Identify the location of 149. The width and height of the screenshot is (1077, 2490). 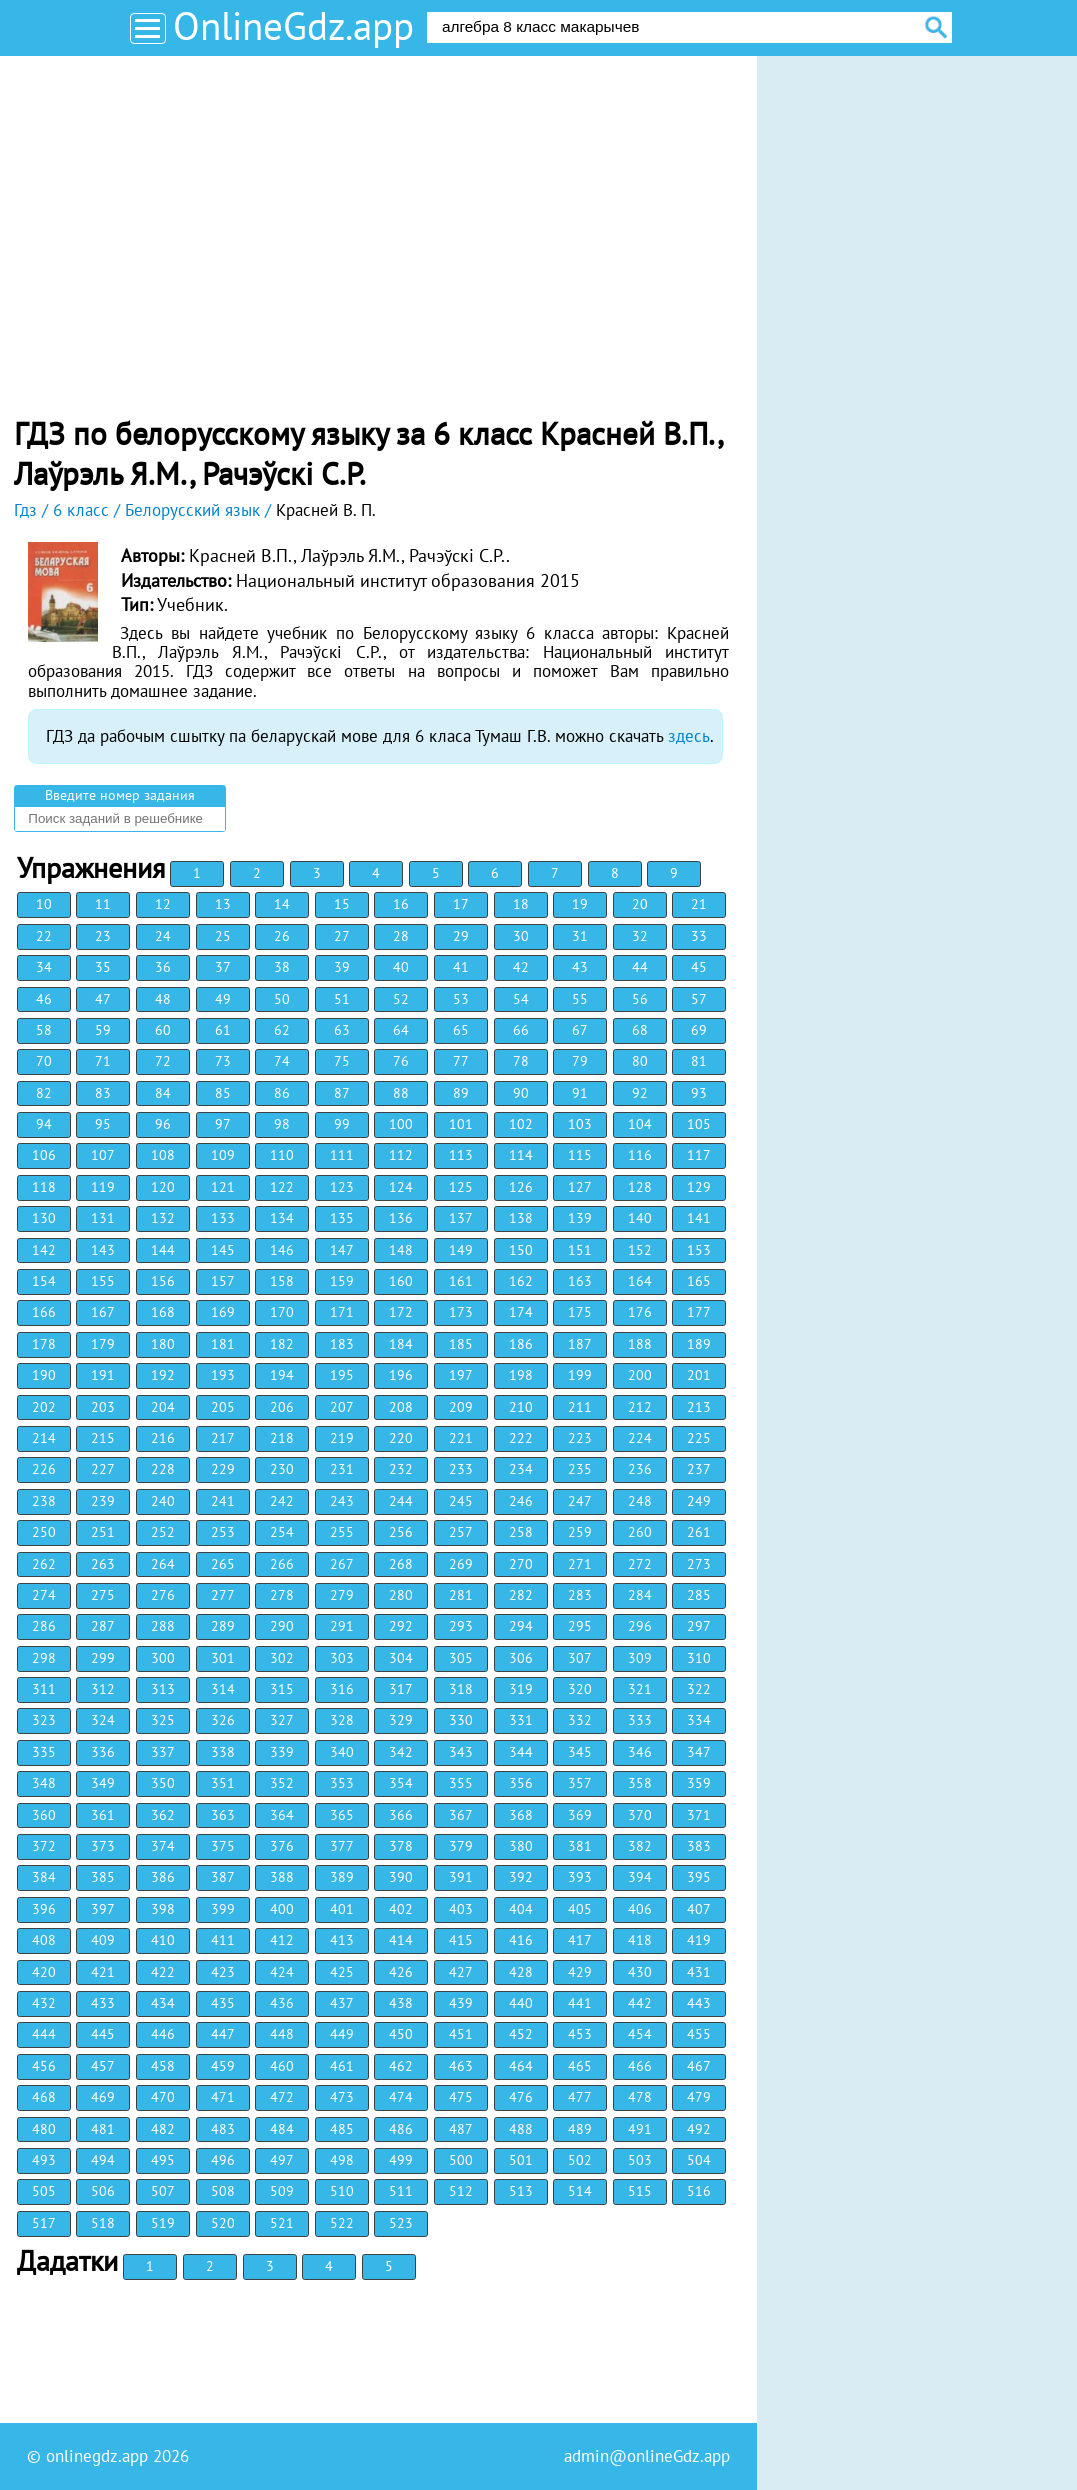
(461, 1250).